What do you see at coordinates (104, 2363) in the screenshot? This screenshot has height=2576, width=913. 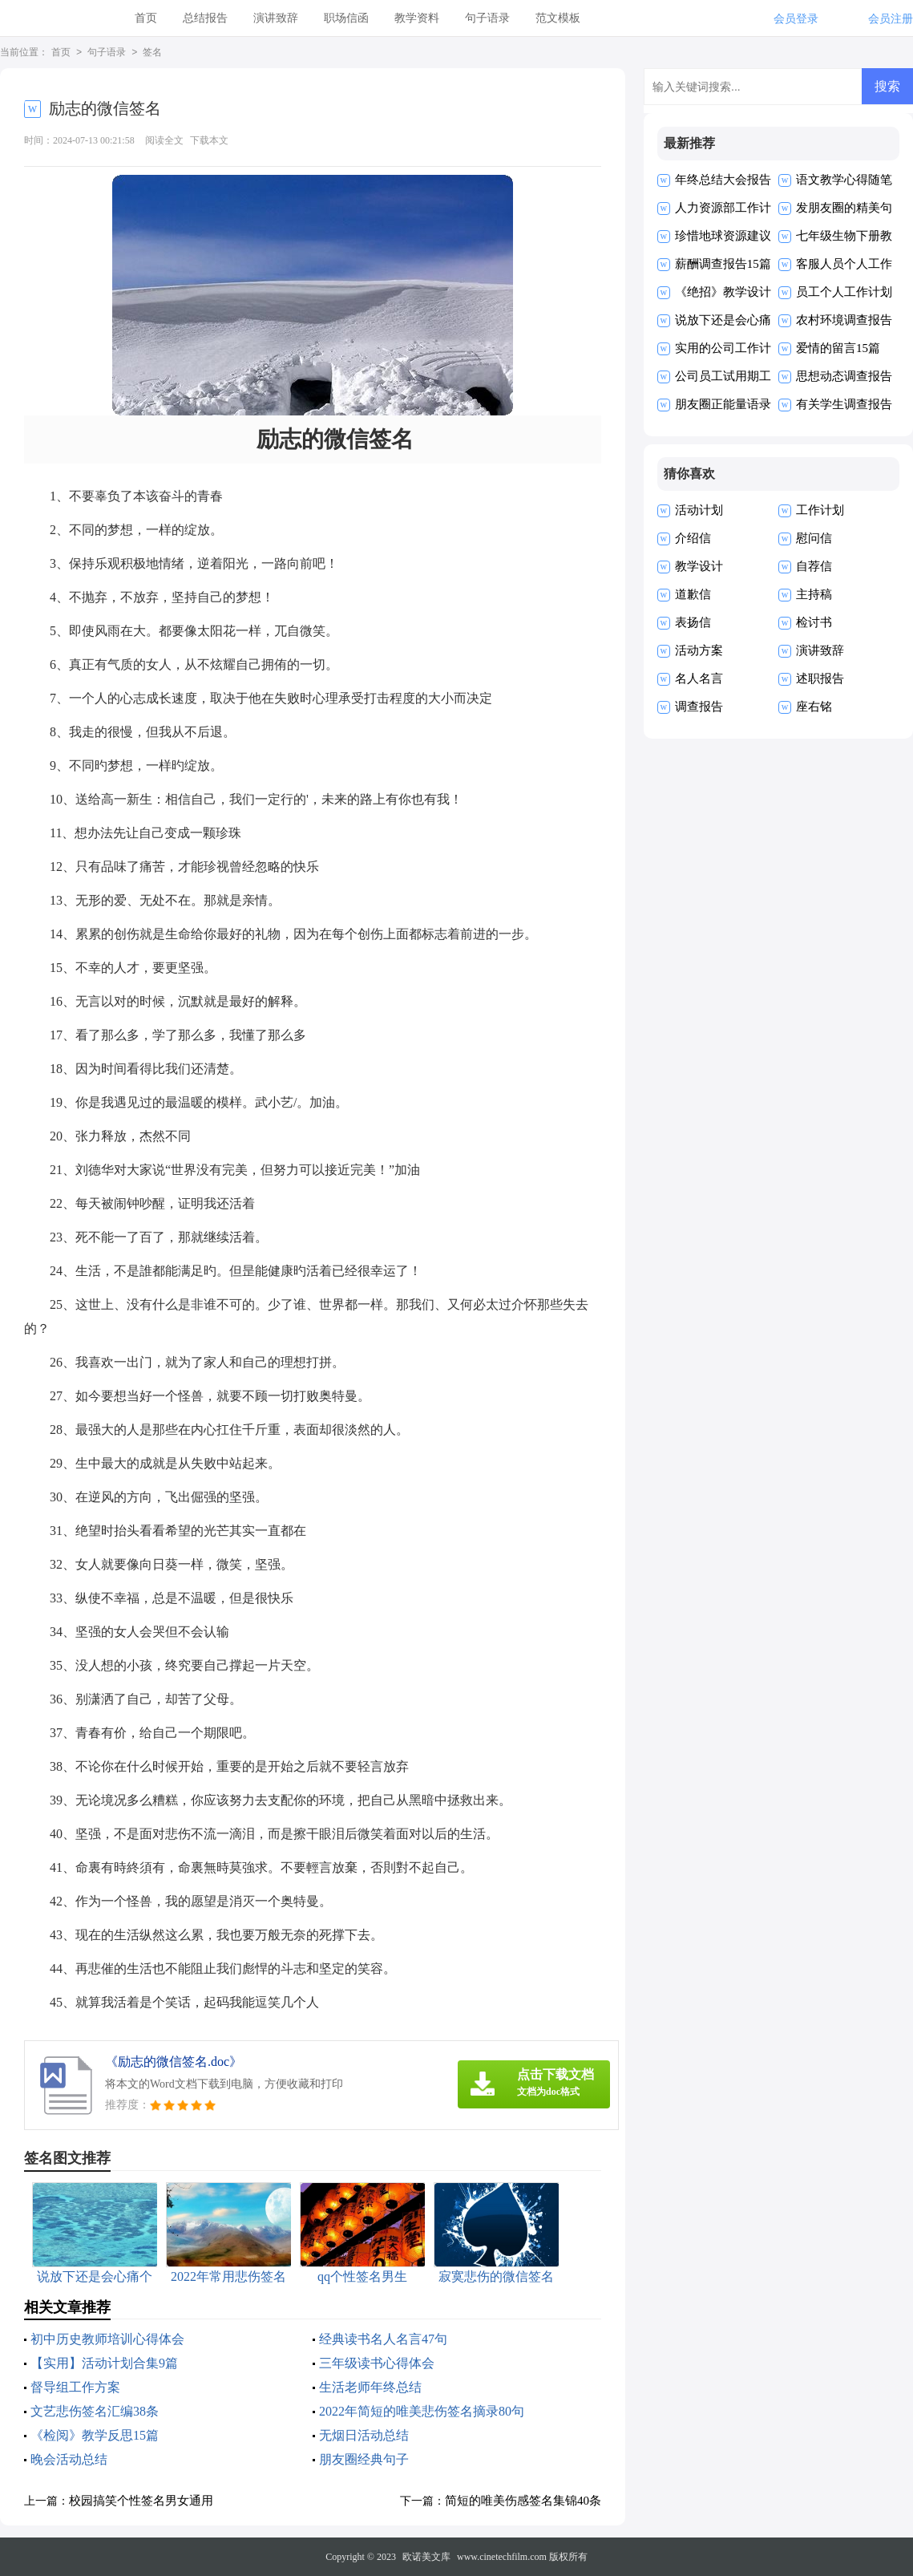 I see `【实用】活动计划合集9篇` at bounding box center [104, 2363].